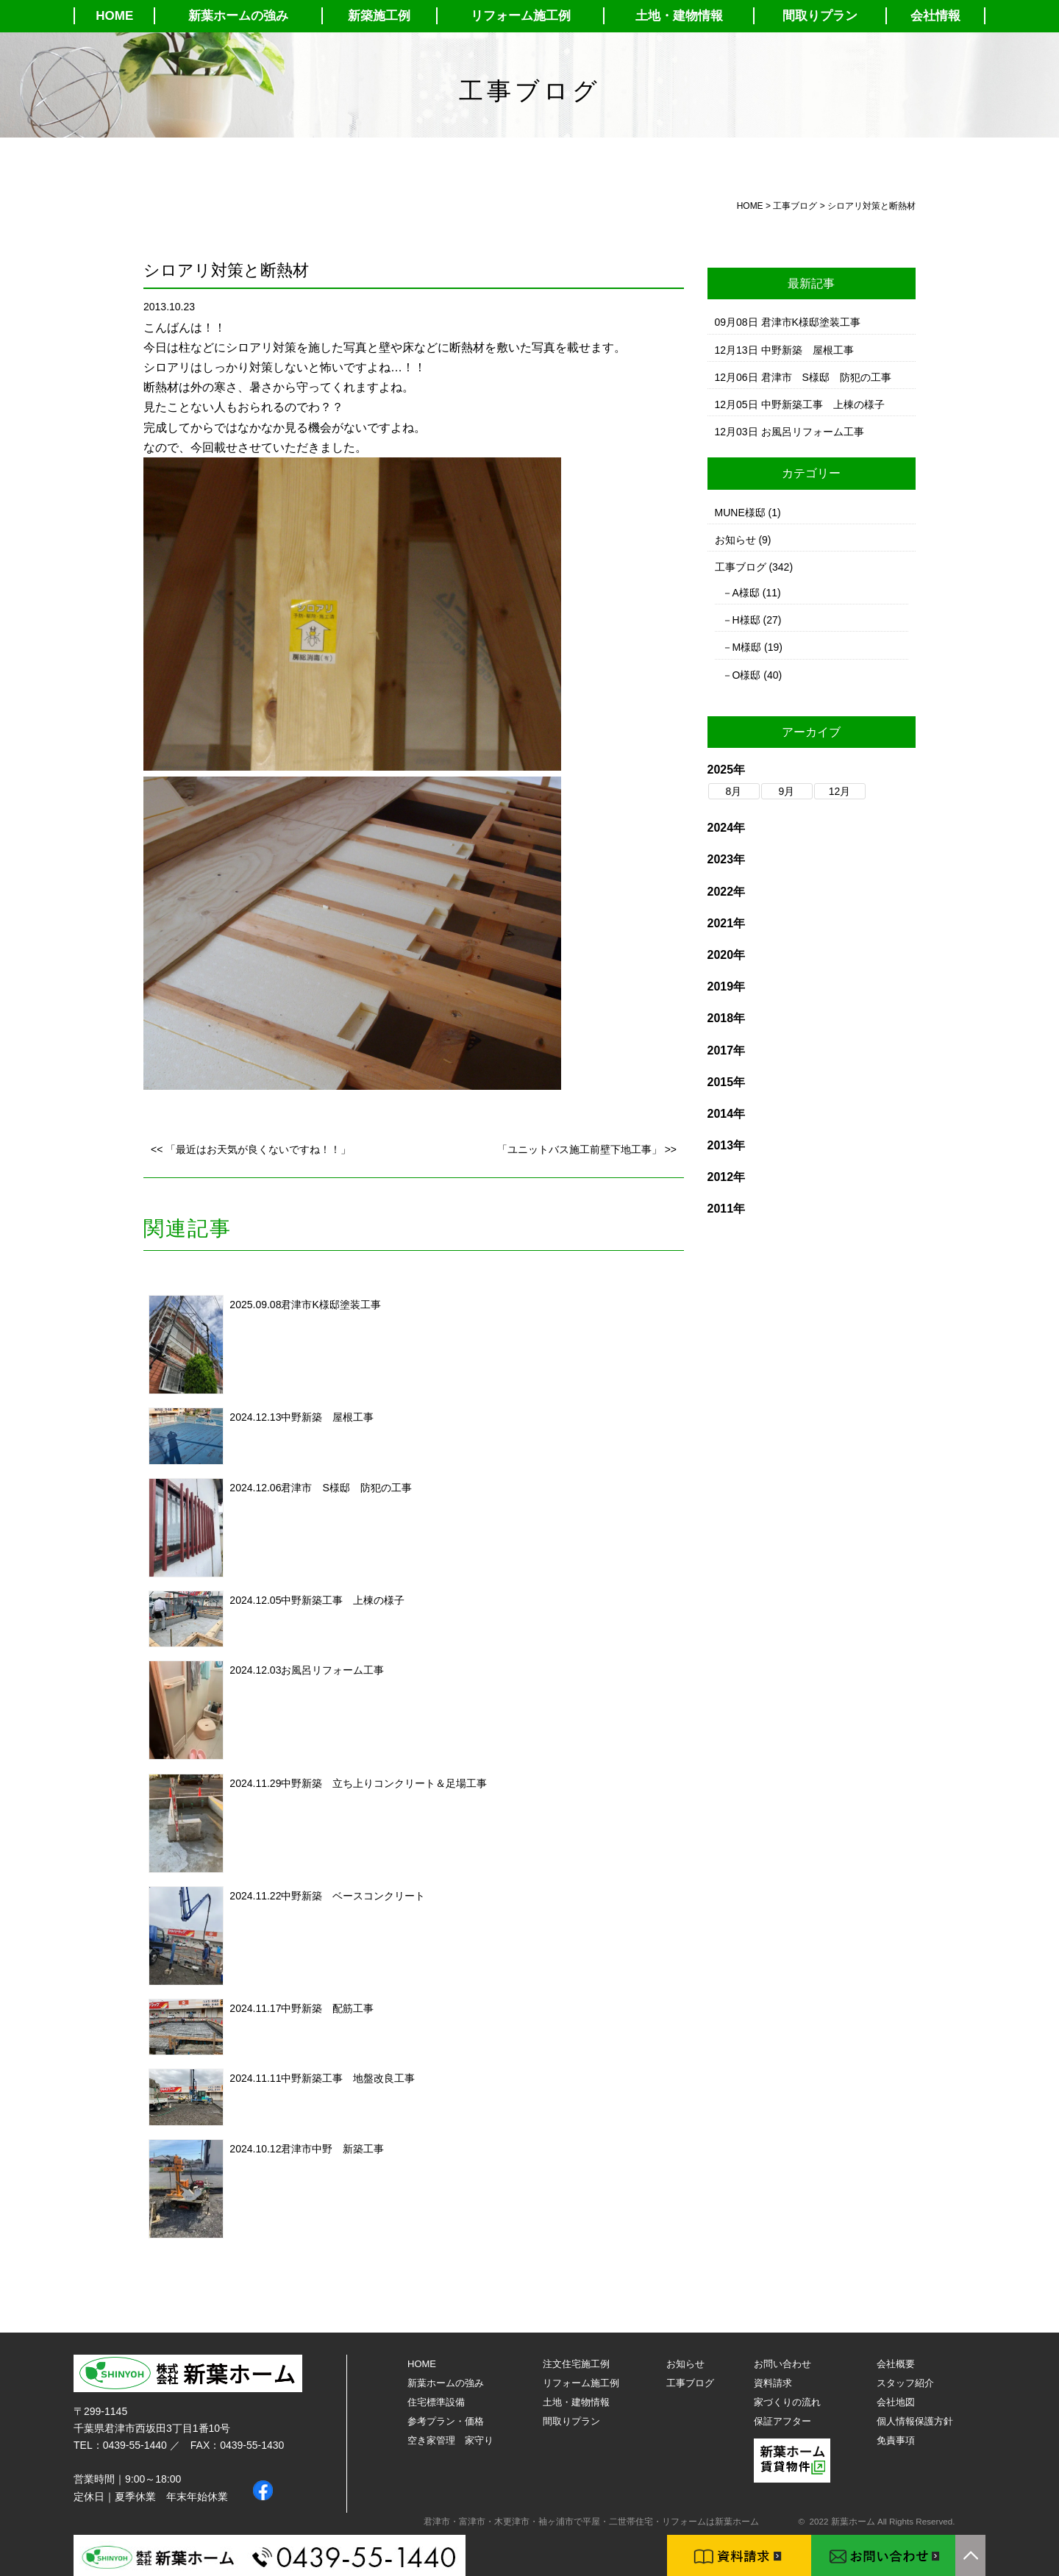 The width and height of the screenshot is (1059, 2576). I want to click on MUNE様邸, so click(740, 512).